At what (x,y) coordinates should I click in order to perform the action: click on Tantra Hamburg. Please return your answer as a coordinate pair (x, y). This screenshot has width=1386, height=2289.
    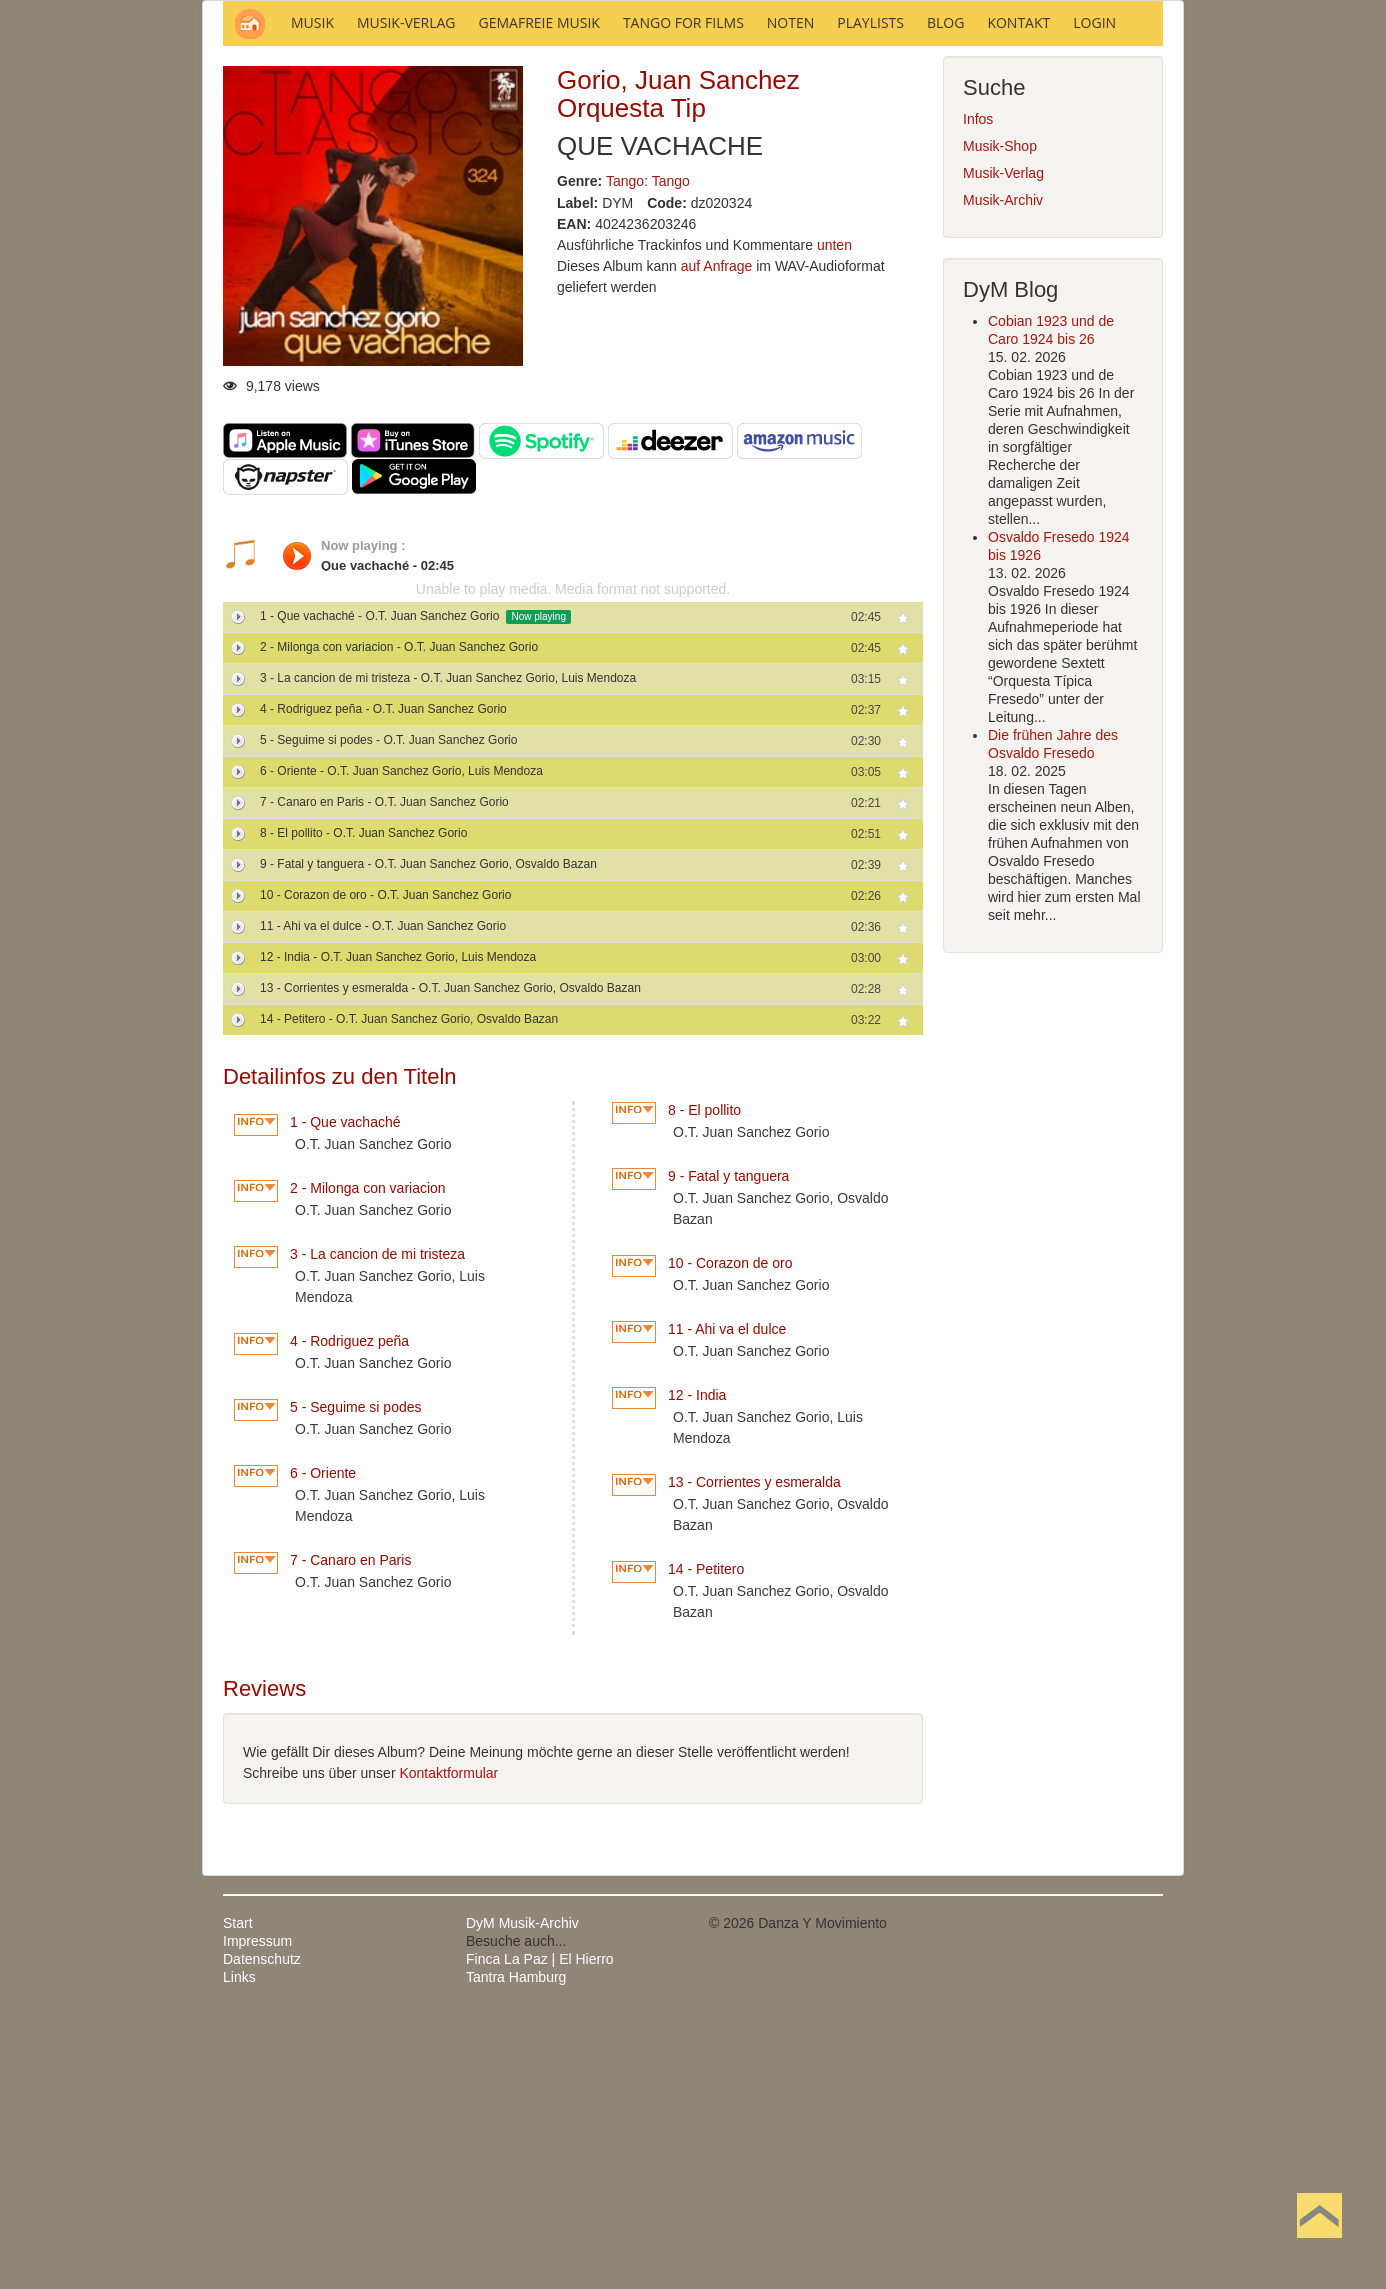
    Looking at the image, I should click on (516, 2247).